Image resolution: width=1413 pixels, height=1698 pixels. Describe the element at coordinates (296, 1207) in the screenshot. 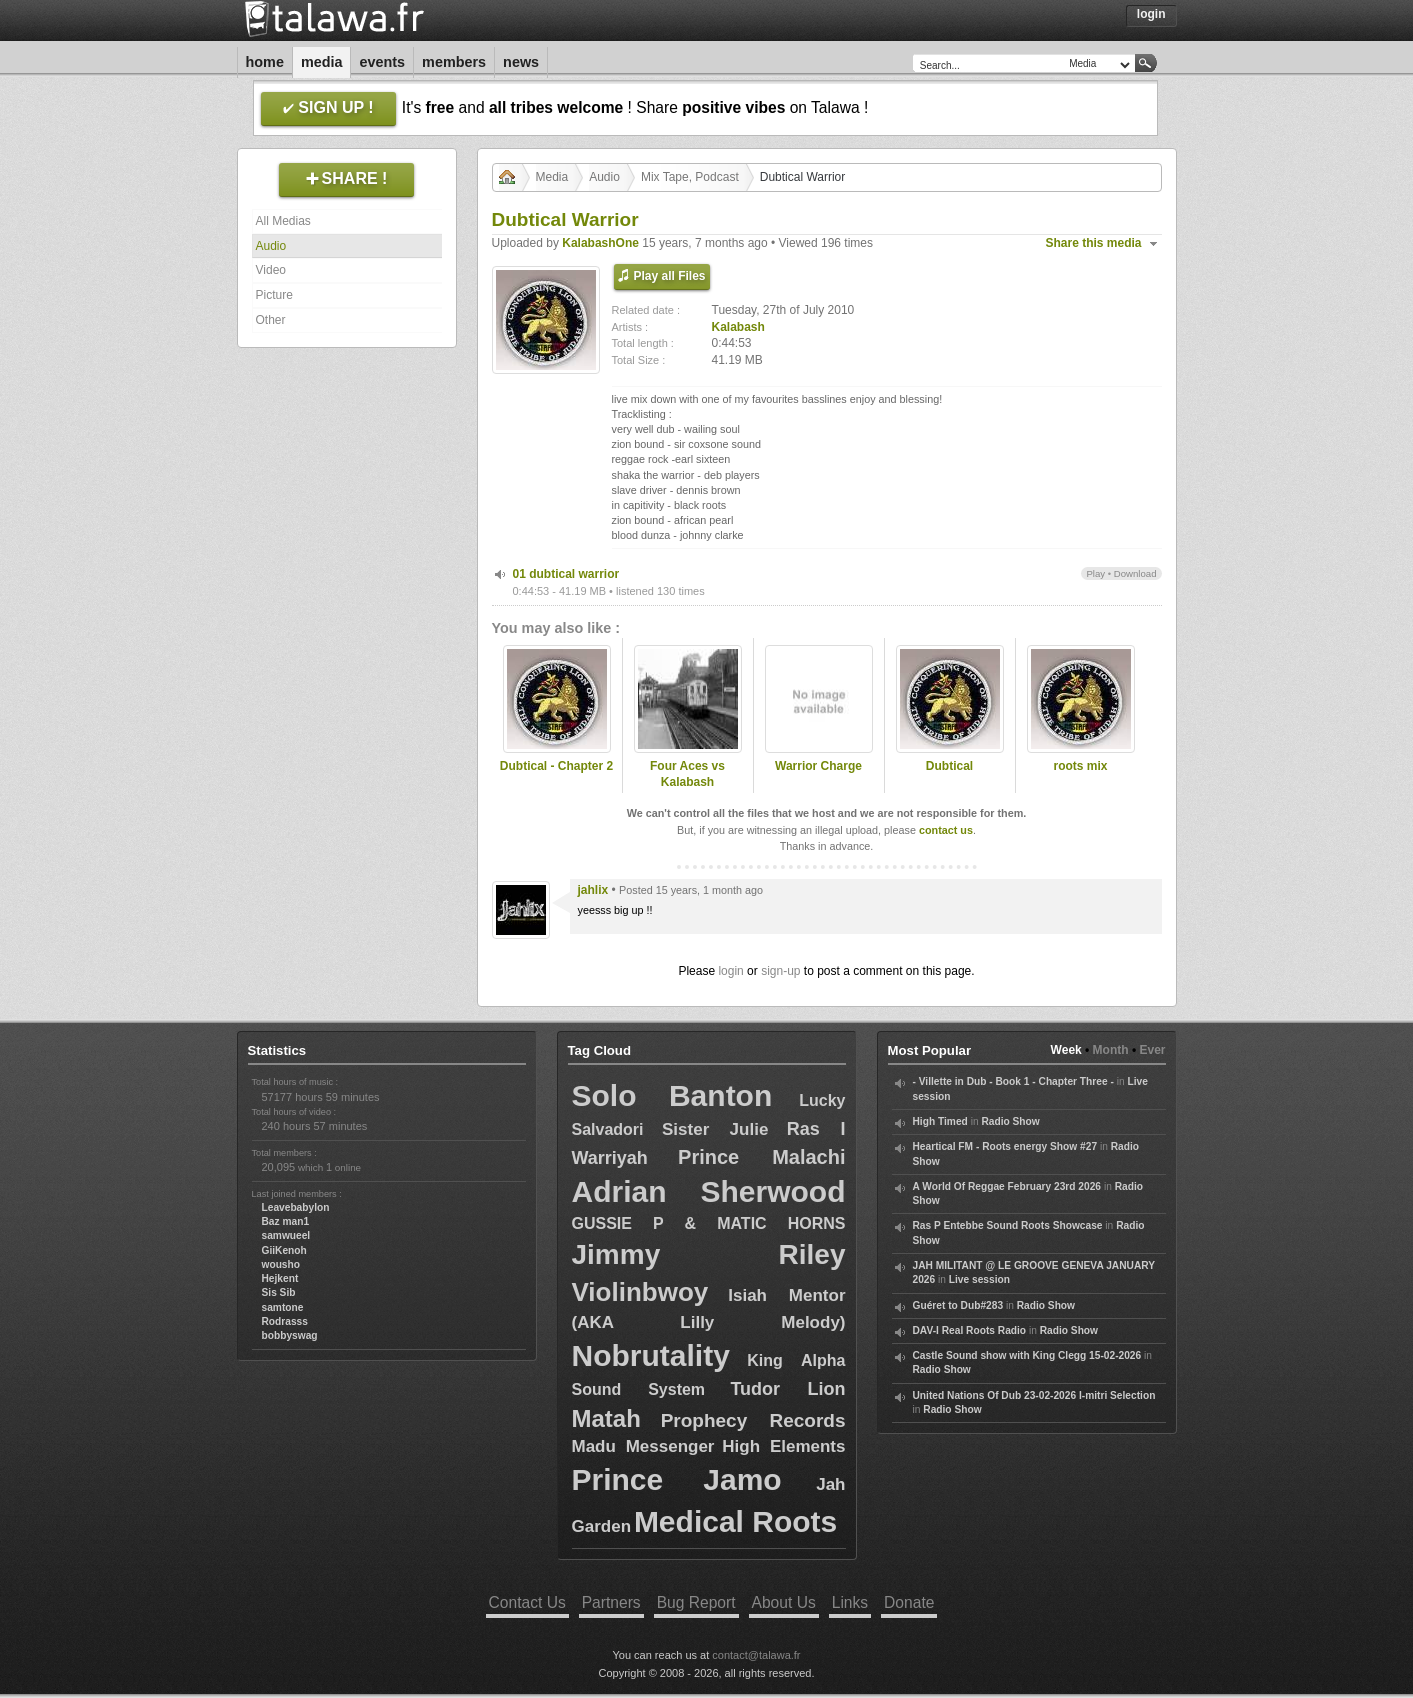

I see `Leavebabylon` at that location.